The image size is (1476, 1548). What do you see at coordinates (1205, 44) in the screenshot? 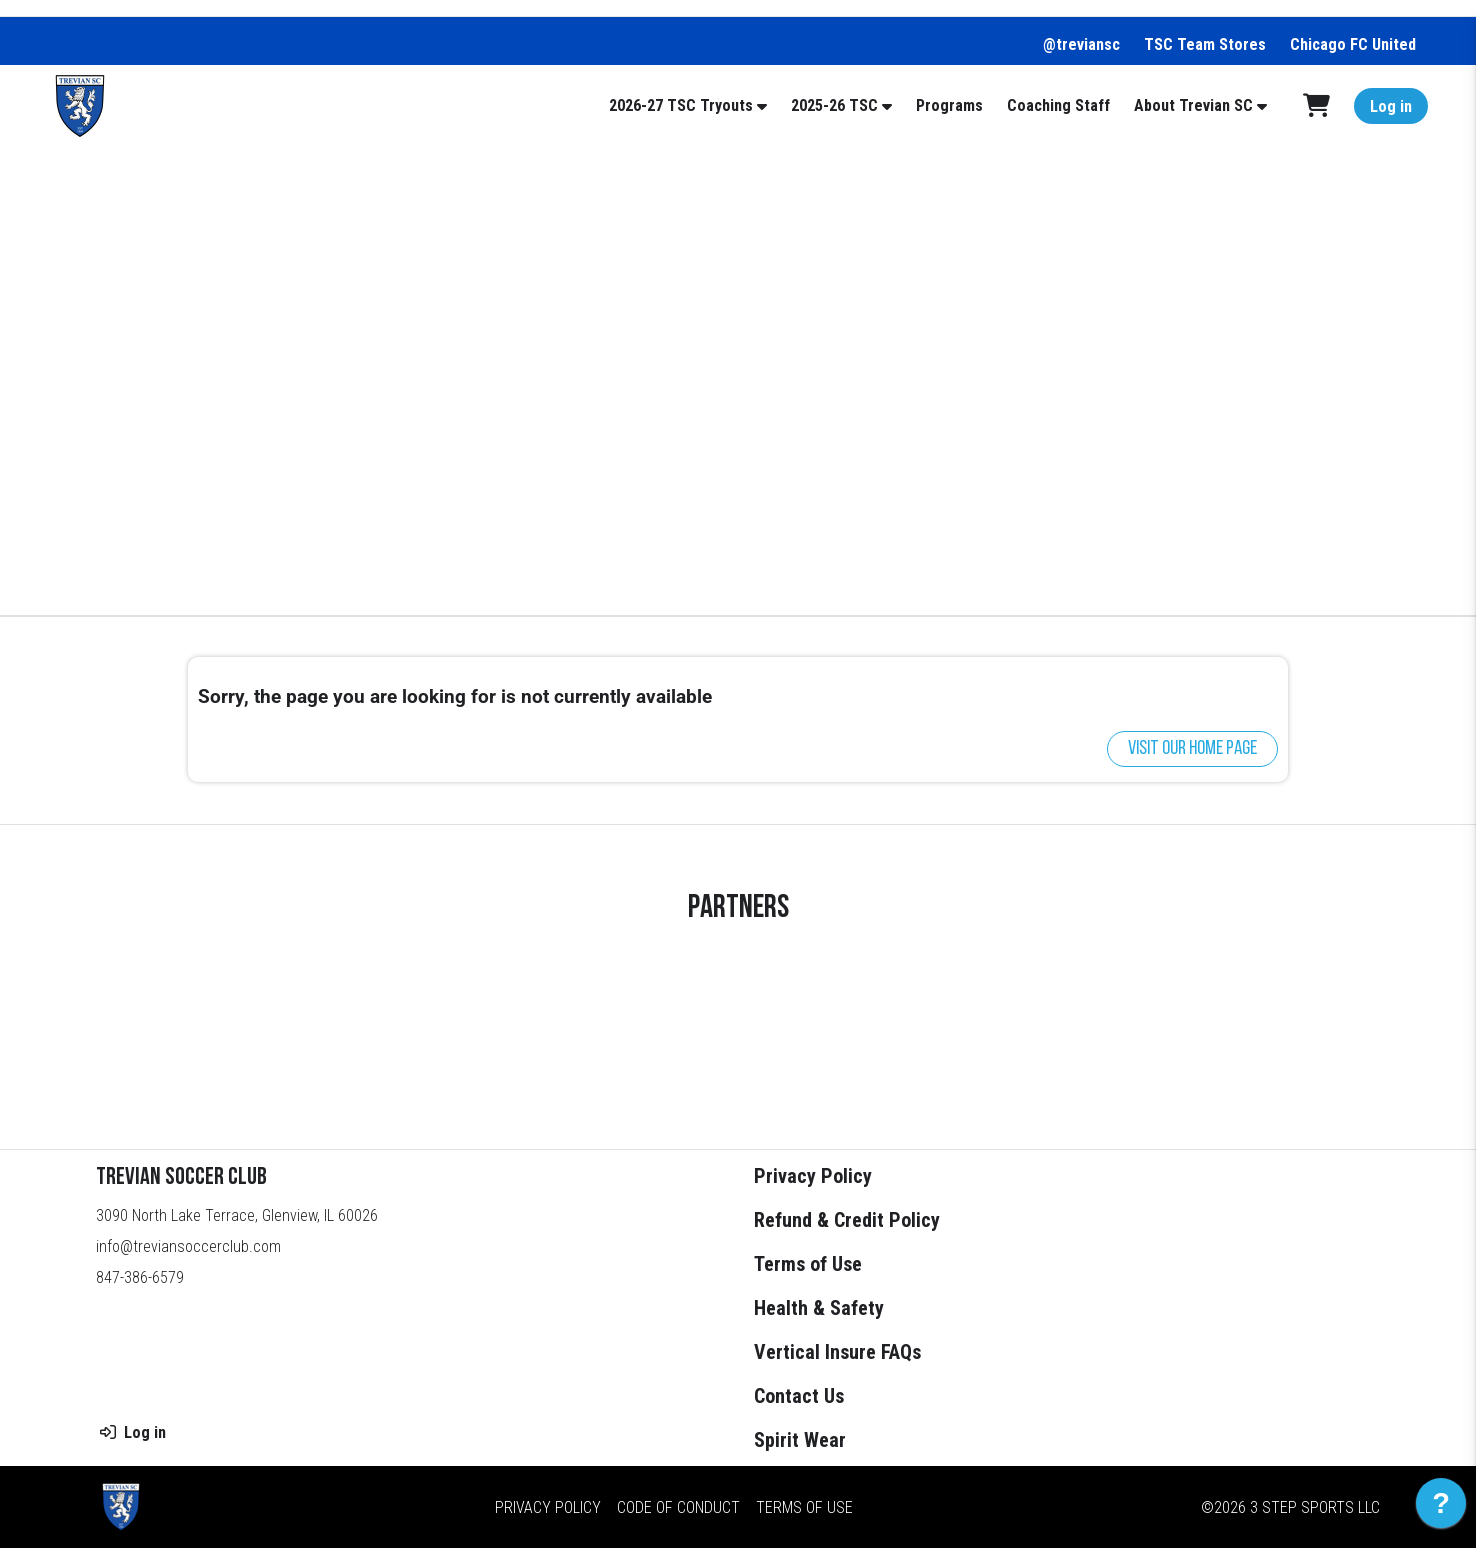
I see `TSC Team Stores` at bounding box center [1205, 44].